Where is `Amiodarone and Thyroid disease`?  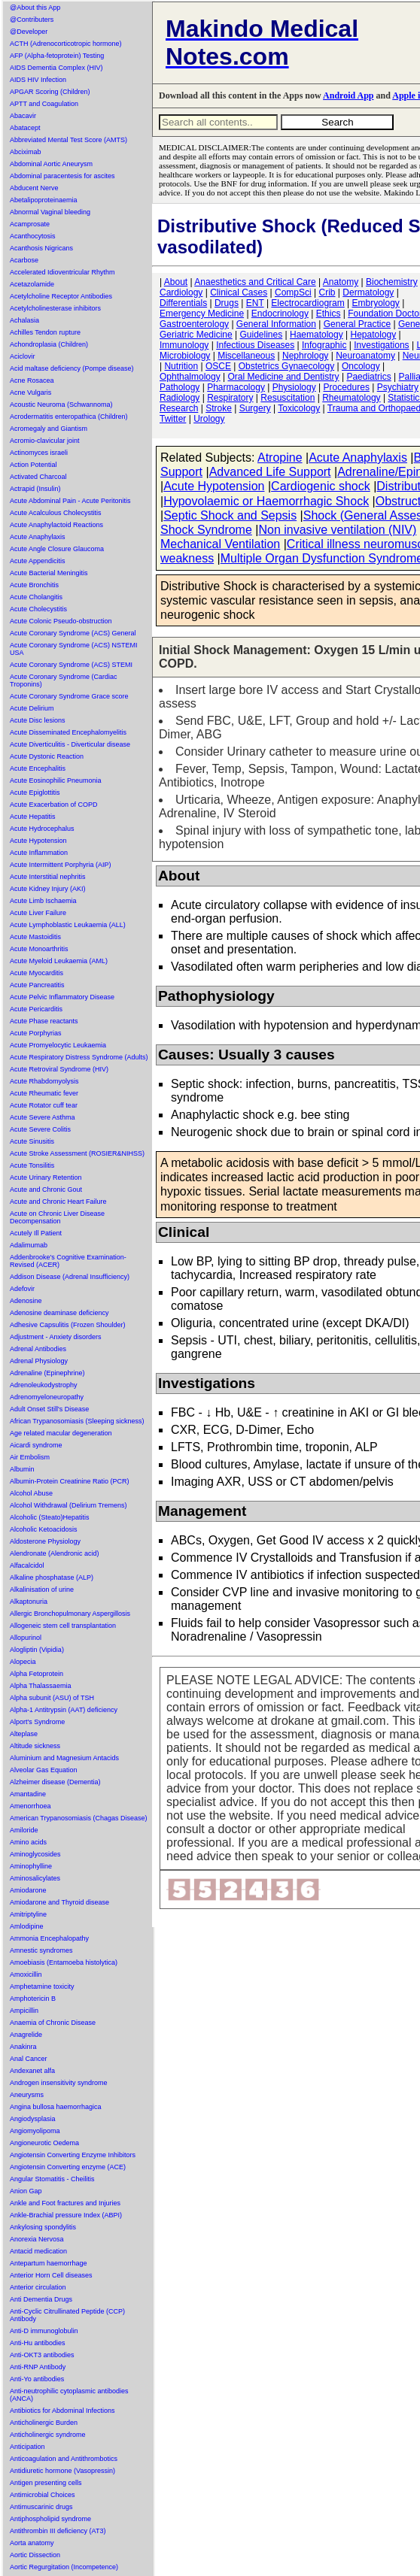 Amiodarone and Thyroid disease is located at coordinates (59, 1902).